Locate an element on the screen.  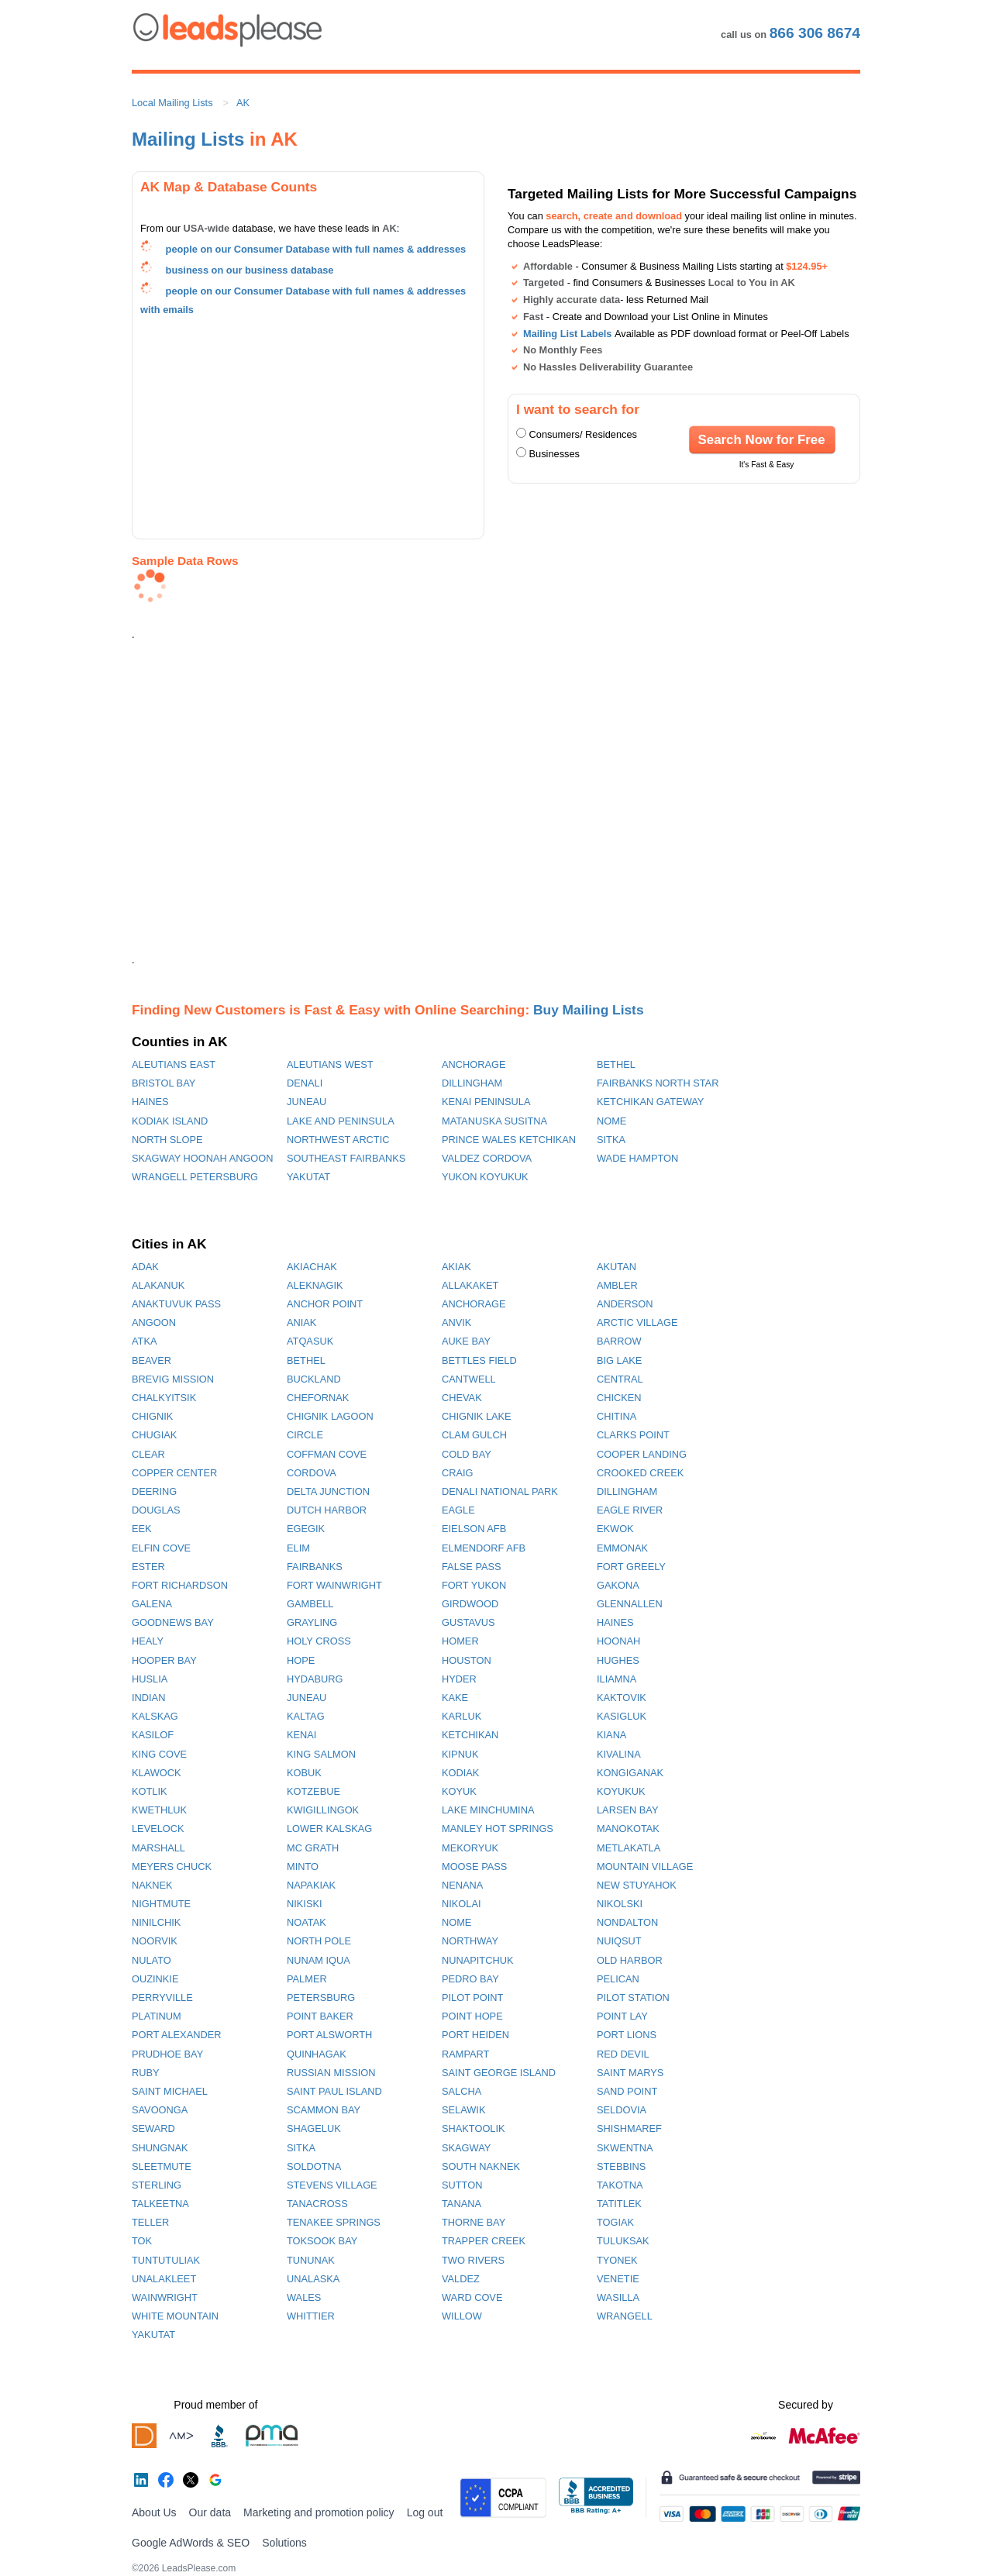
KARLUK is located at coordinates (461, 1716).